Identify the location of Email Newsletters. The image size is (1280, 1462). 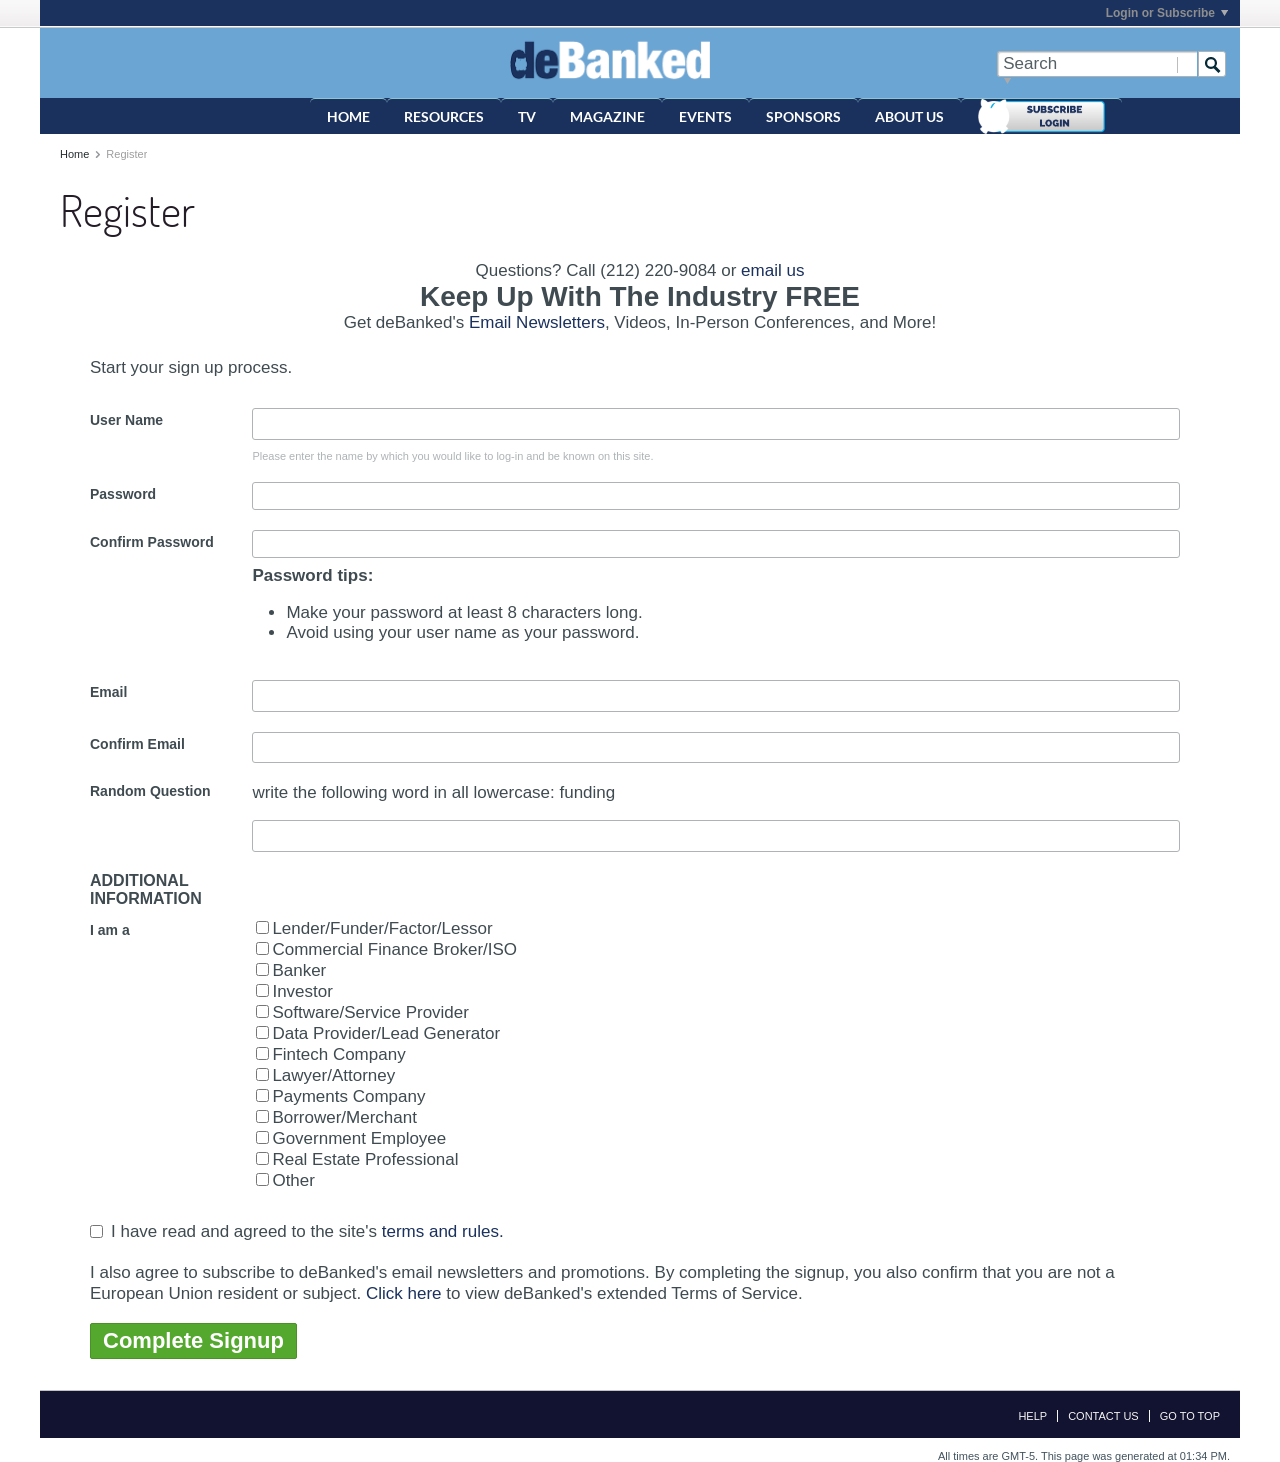
(537, 322).